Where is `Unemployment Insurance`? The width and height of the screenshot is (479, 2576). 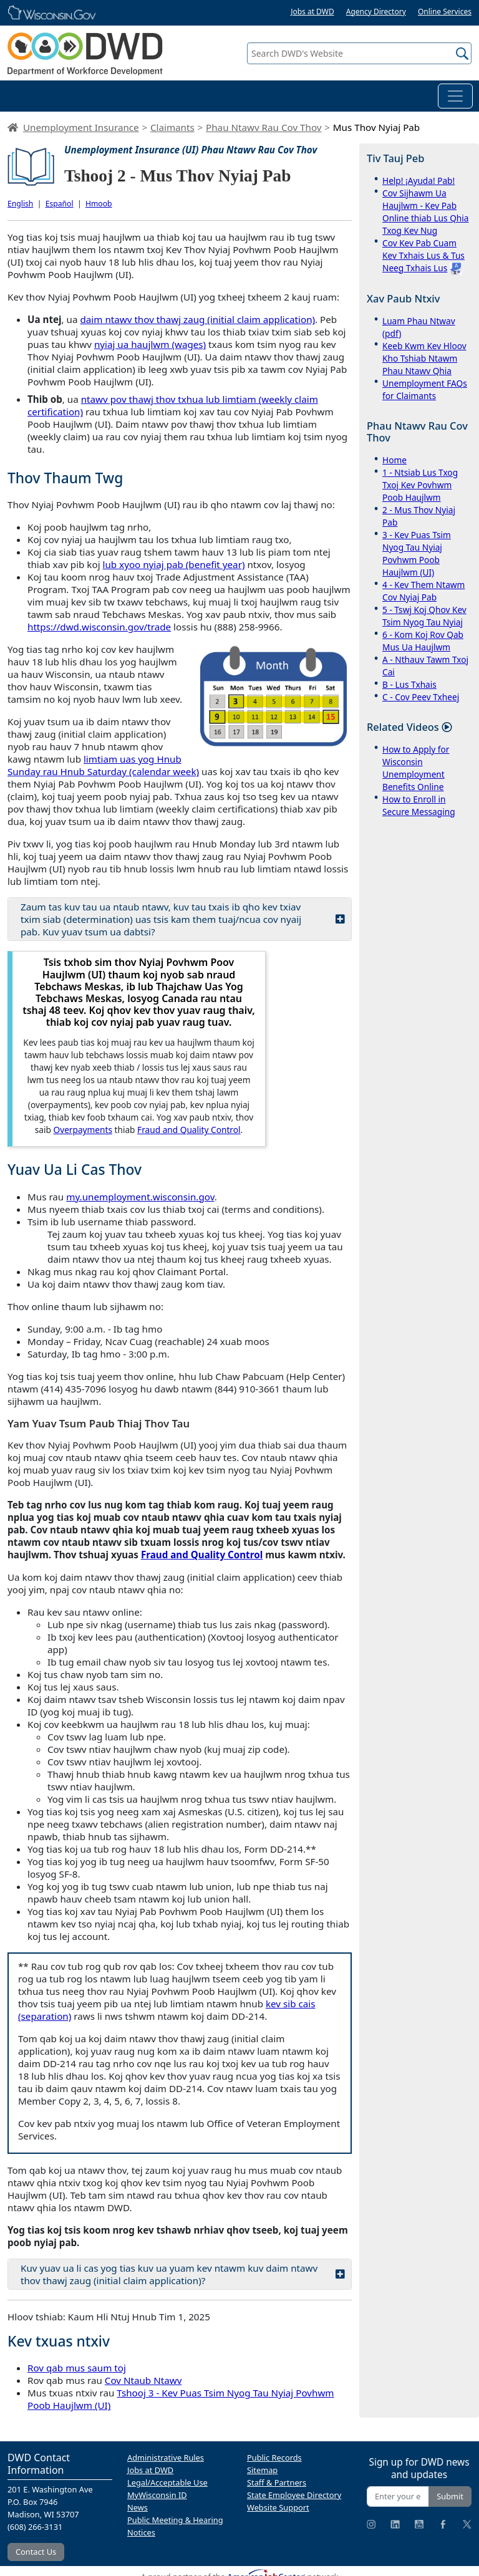 Unemployment Insurance is located at coordinates (81, 127).